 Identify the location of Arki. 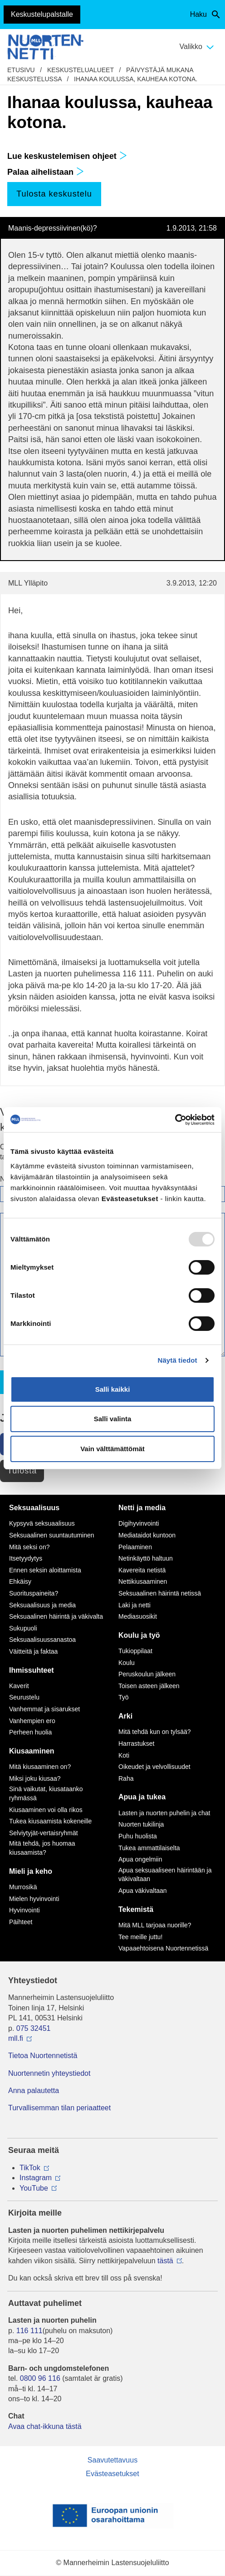
(125, 1716).